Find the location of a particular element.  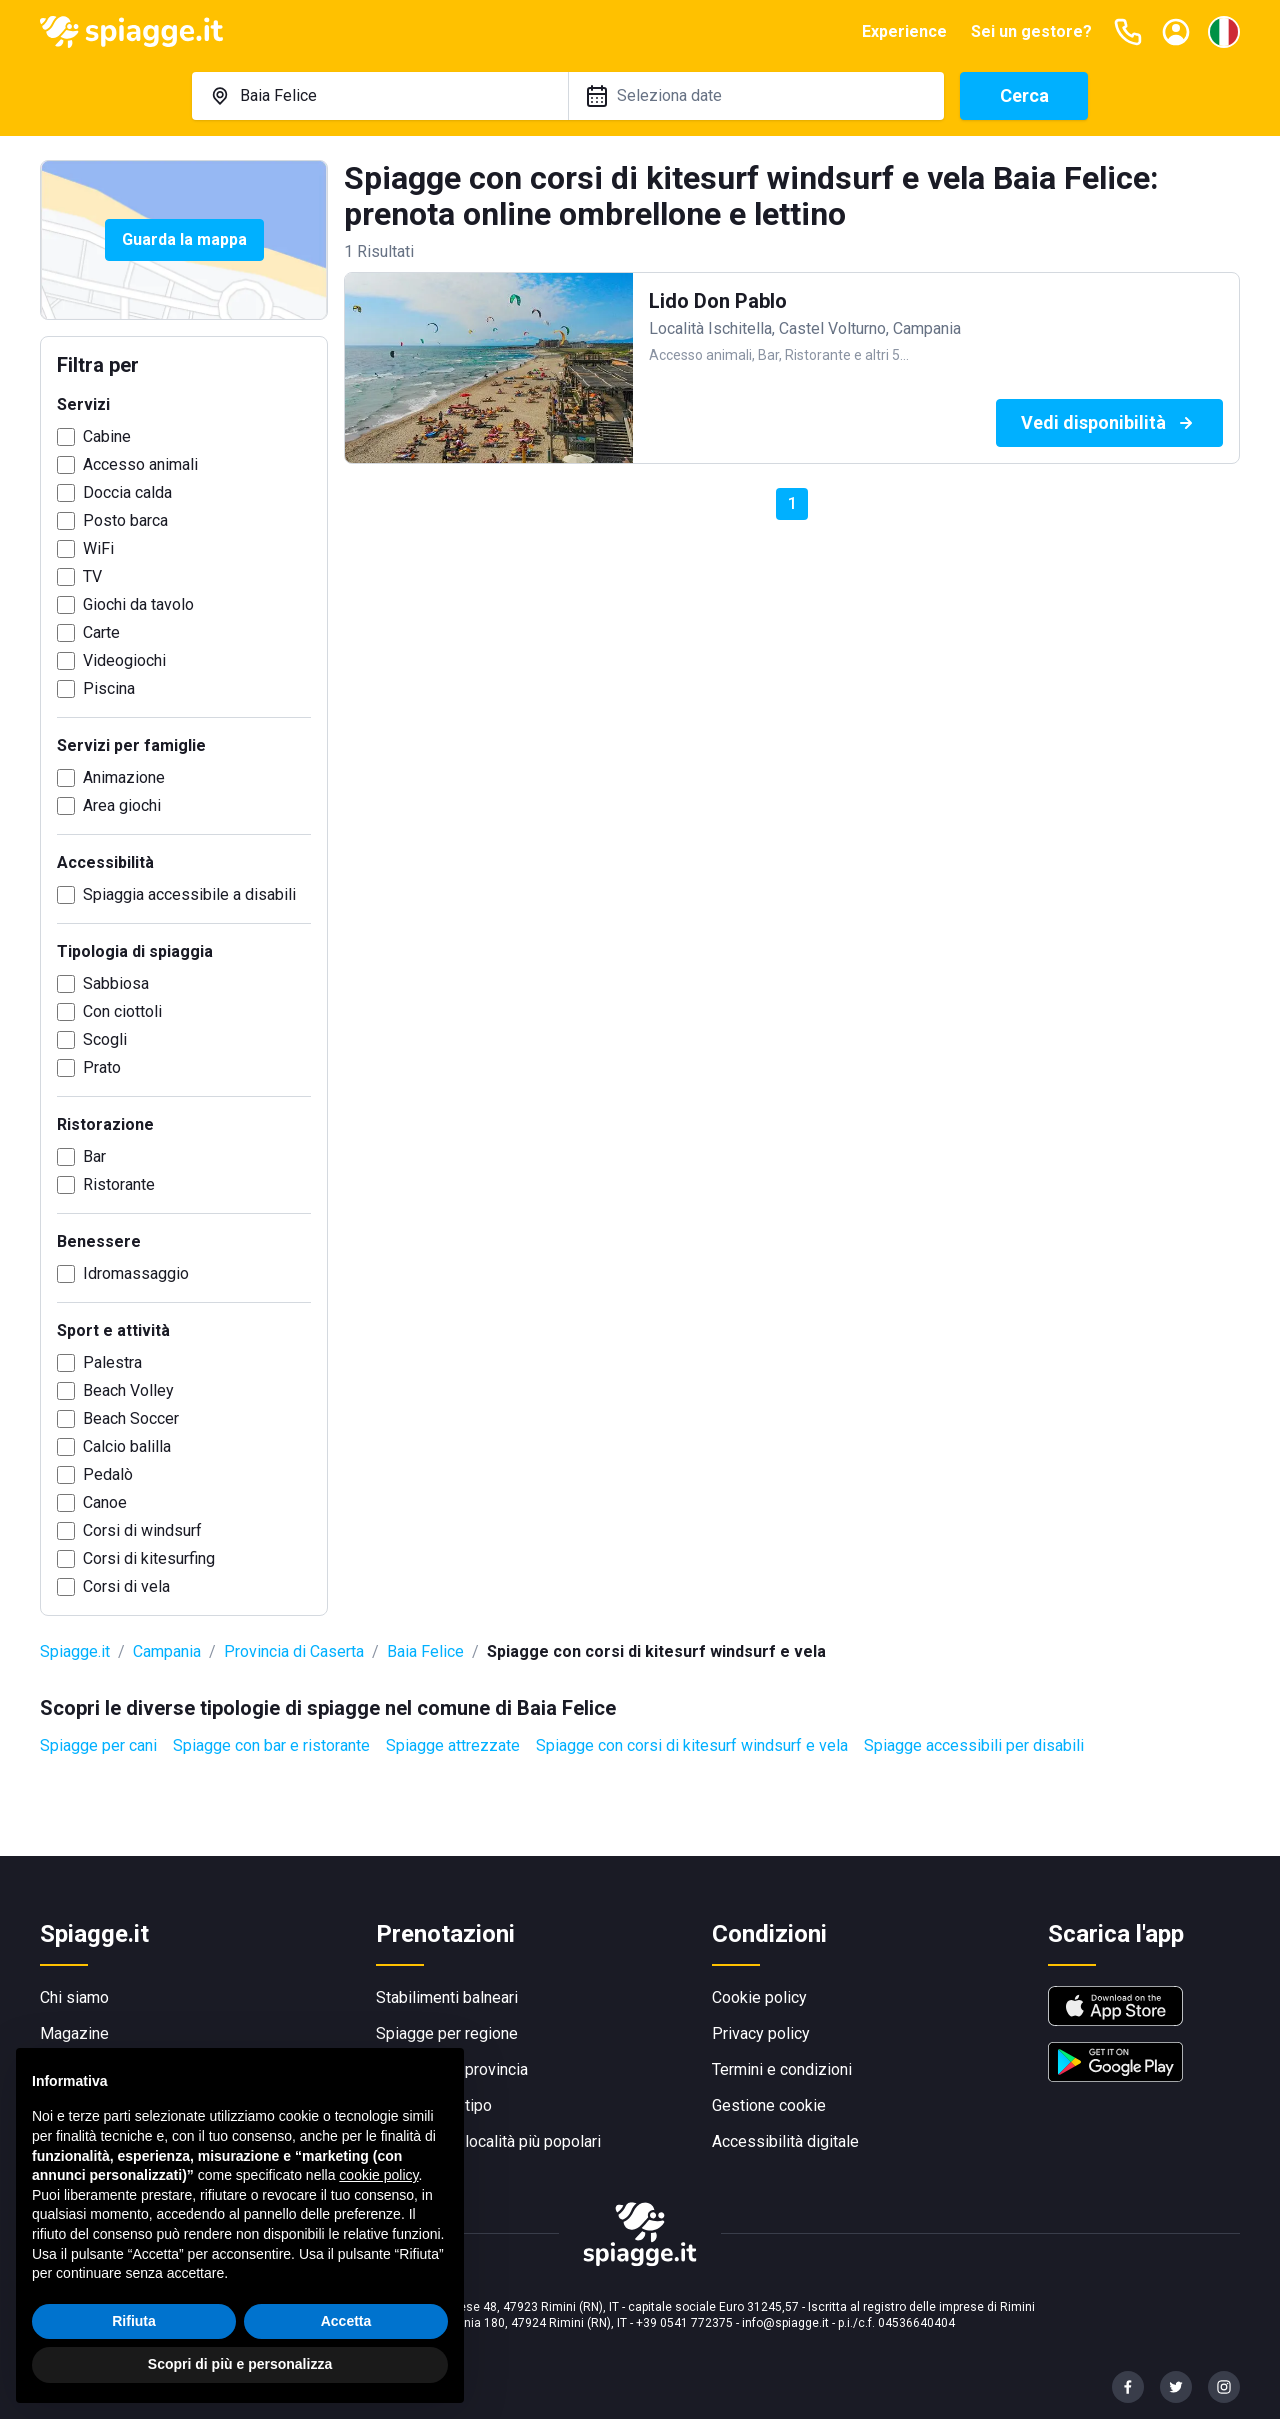

Posto barca is located at coordinates (125, 520).